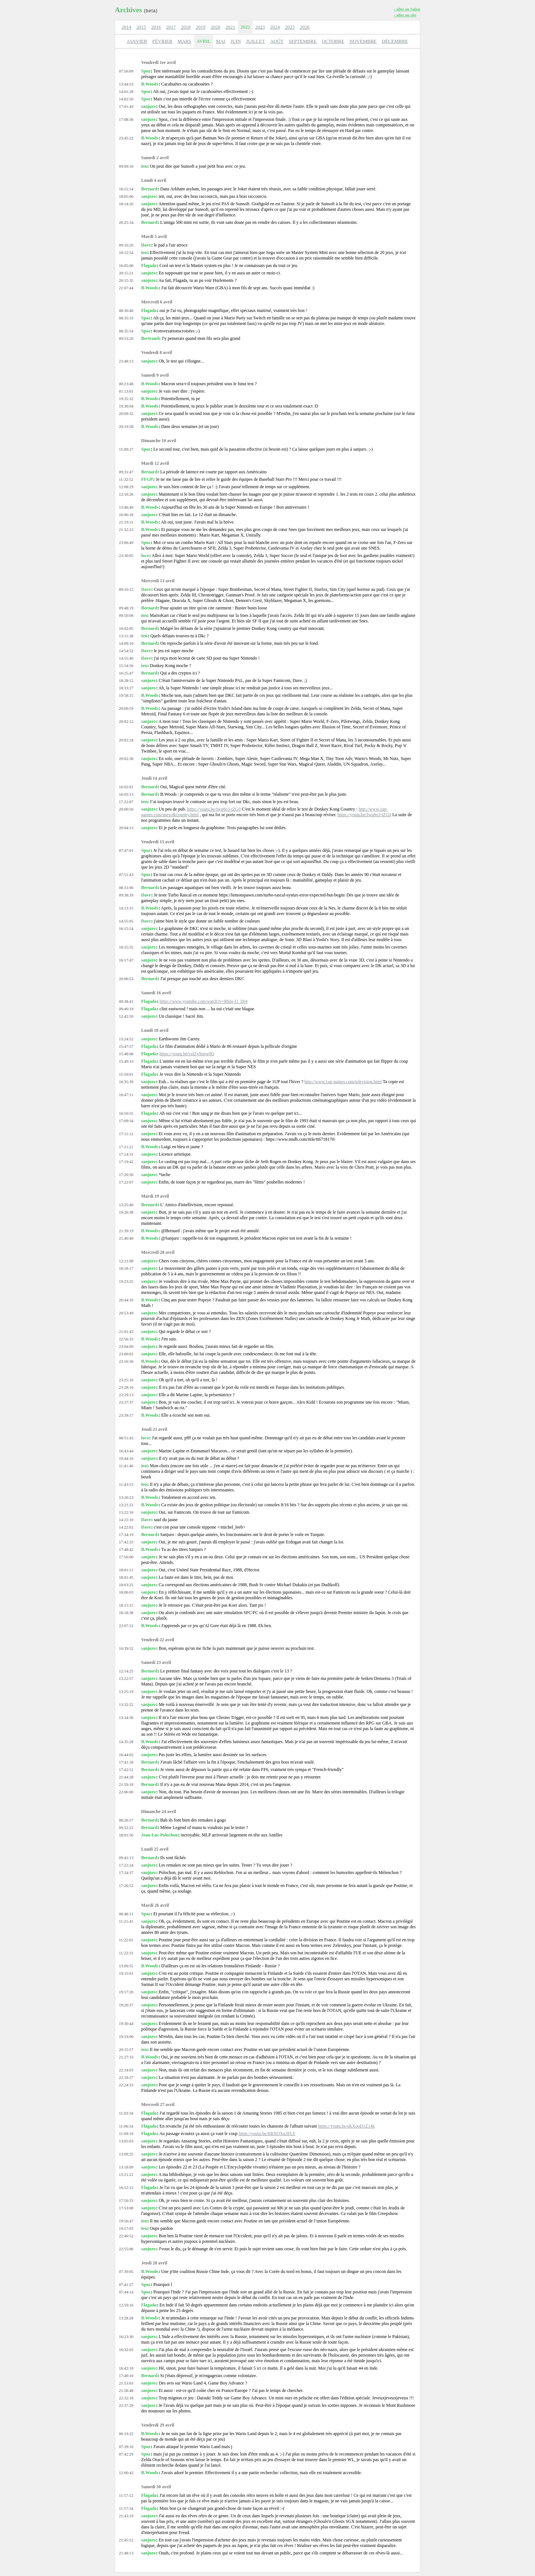 The image size is (535, 2576). I want to click on 16:39:52, so click(126, 1648).